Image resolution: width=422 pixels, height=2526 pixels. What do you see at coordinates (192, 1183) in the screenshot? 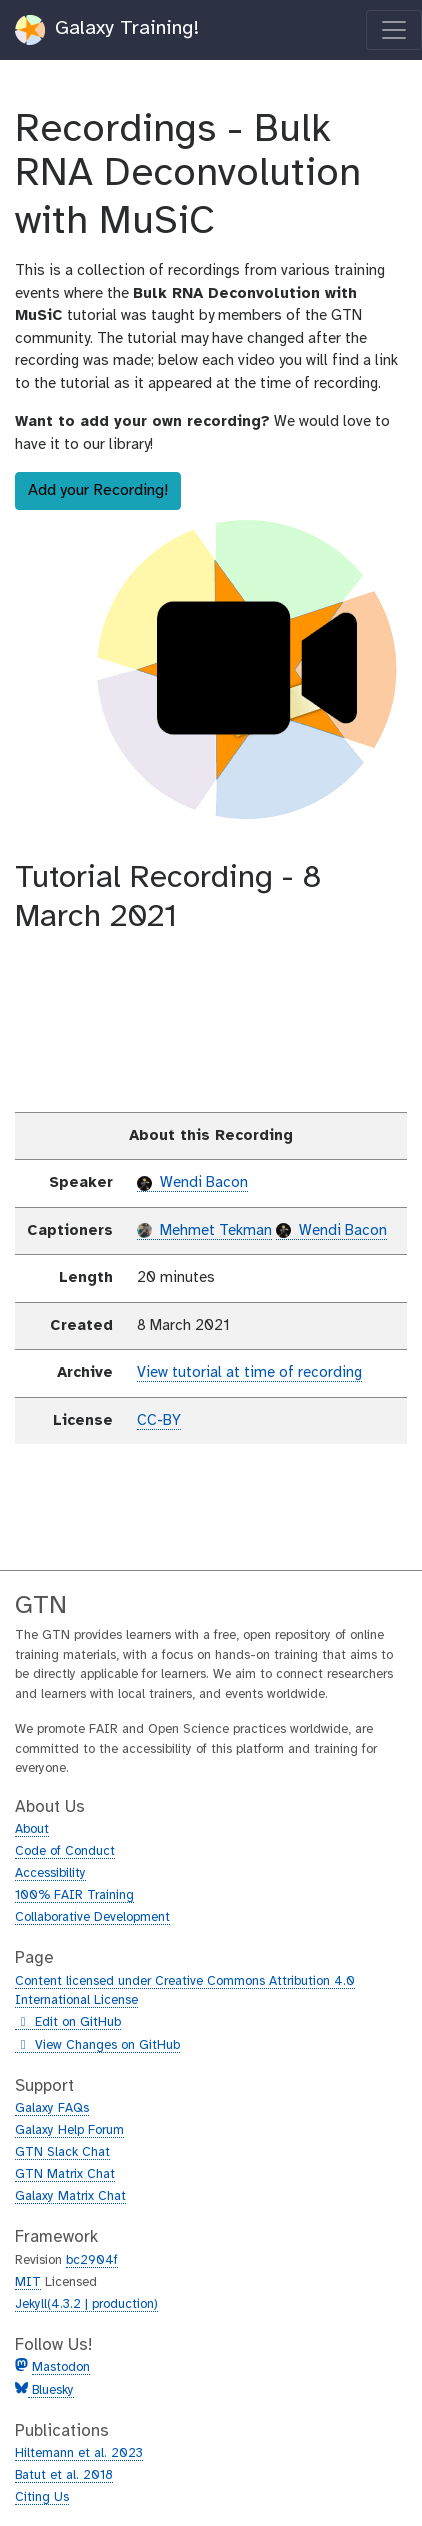
I see `Wendi Bacon` at bounding box center [192, 1183].